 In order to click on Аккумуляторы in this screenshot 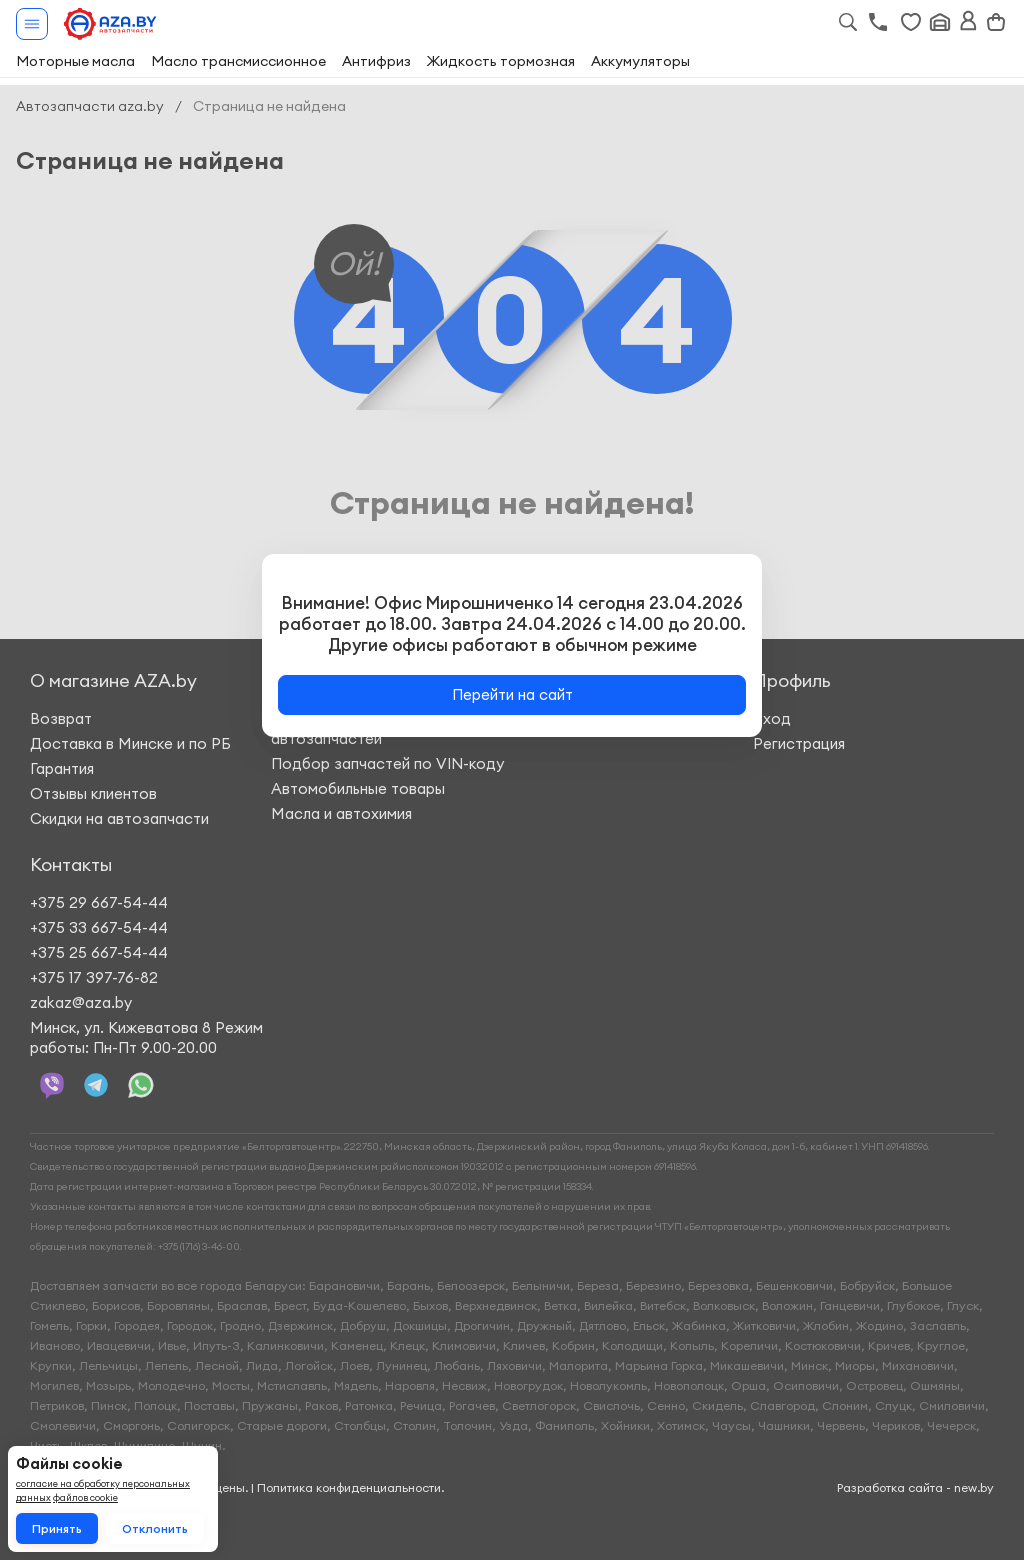, I will do `click(640, 61)`.